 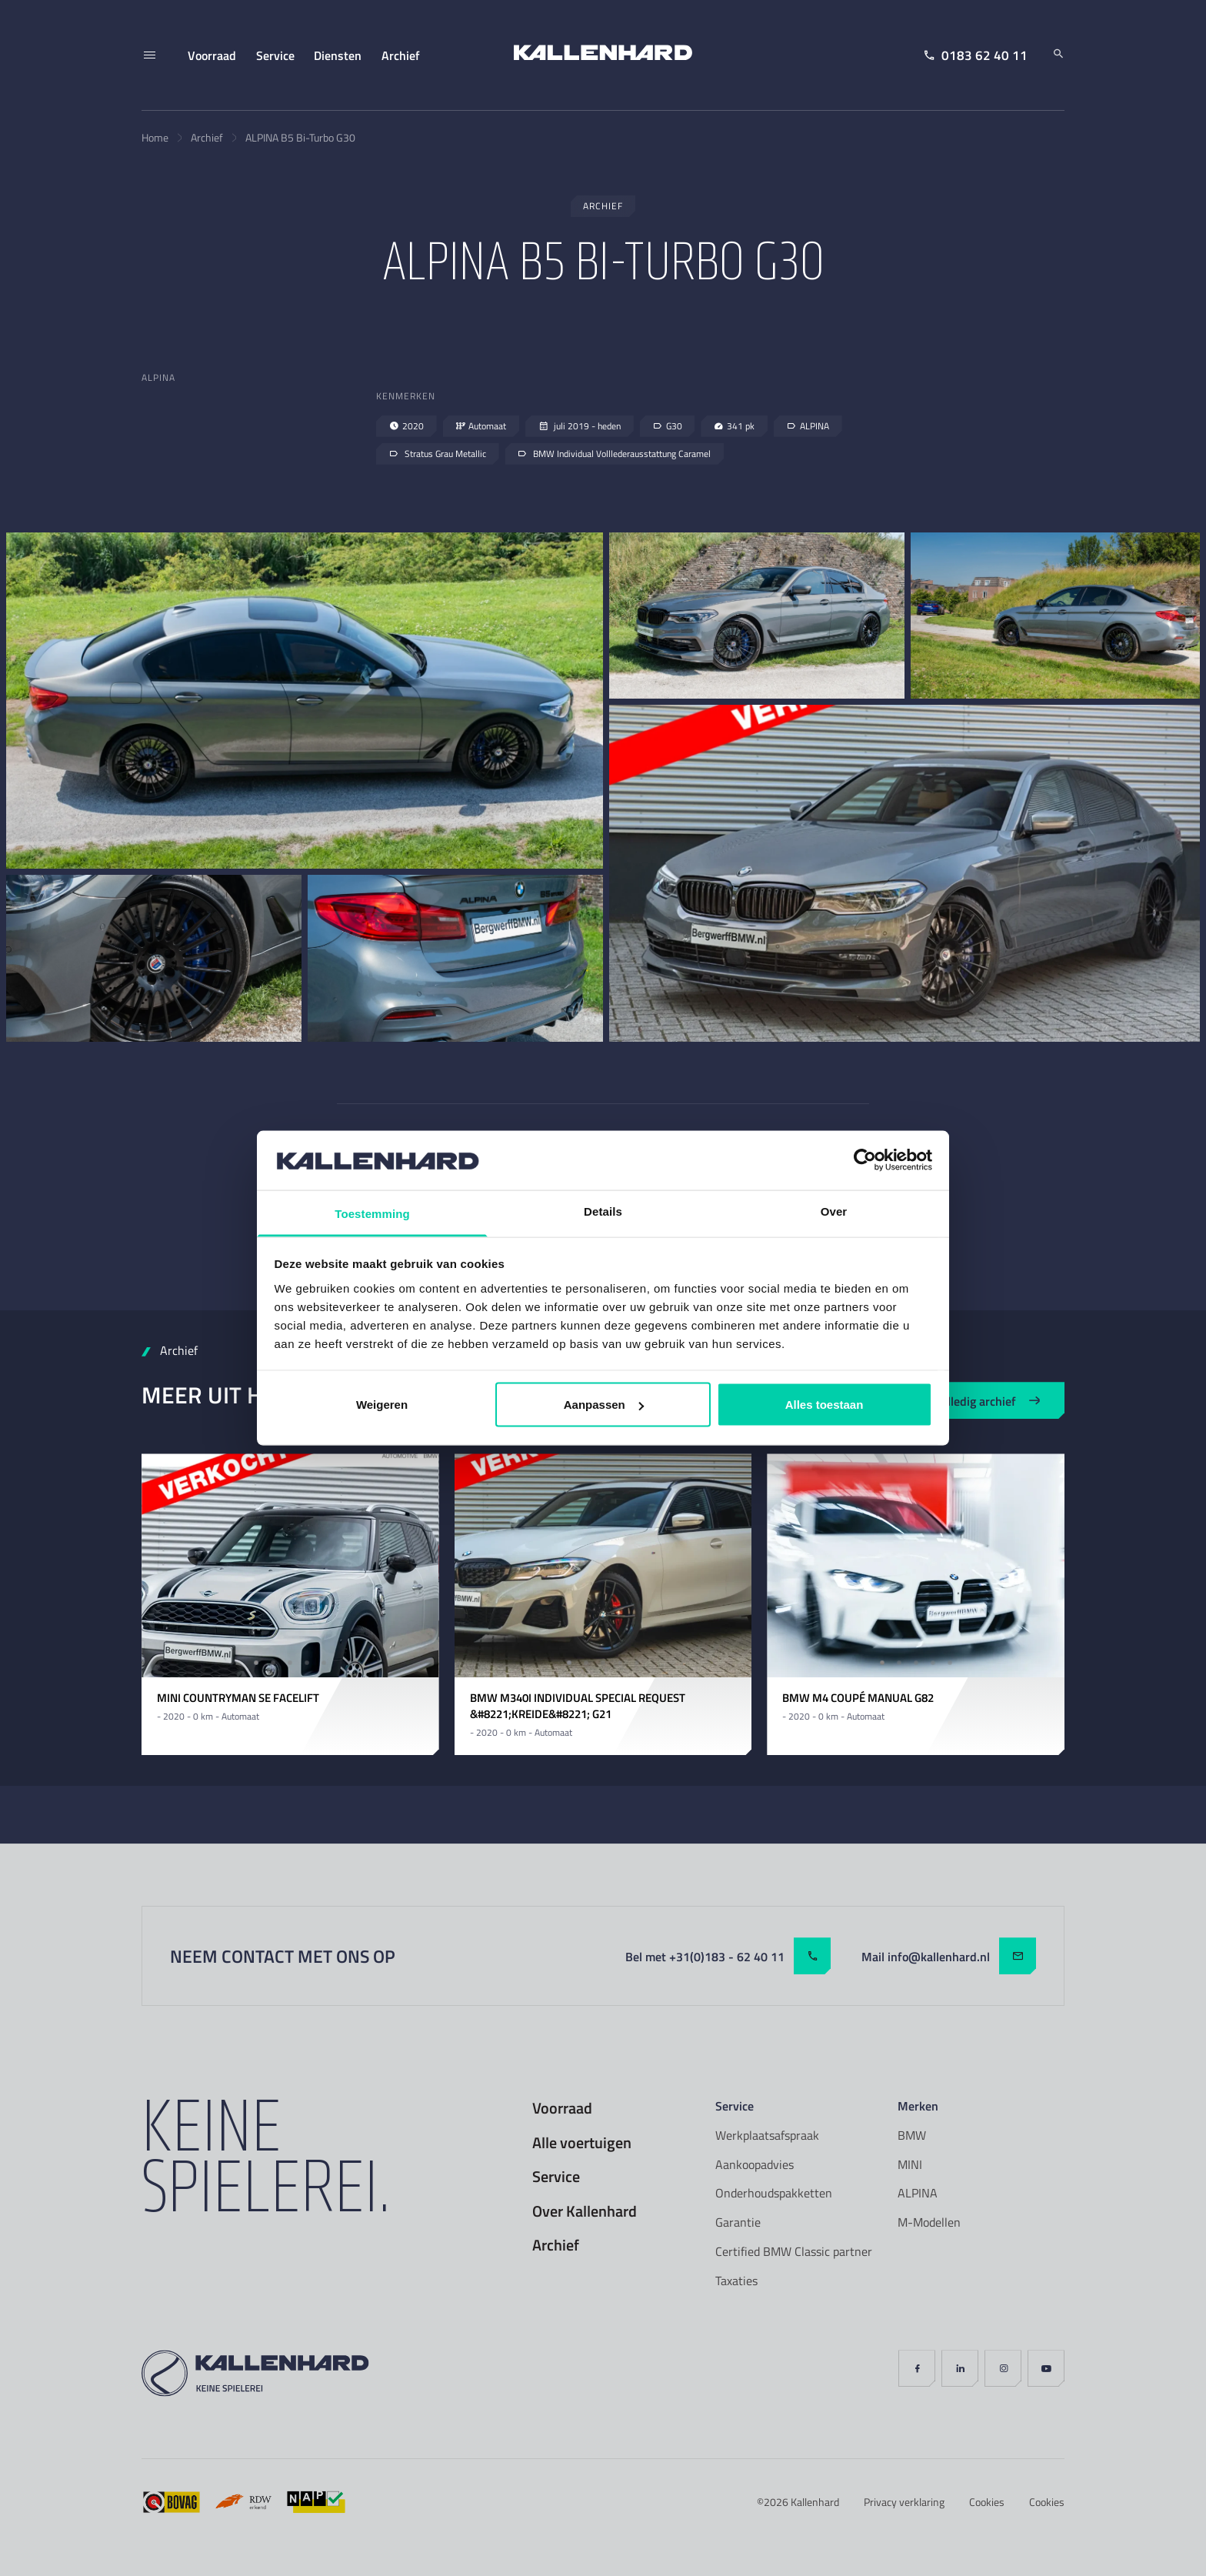 I want to click on [Cookiebot van Usercentrics - opent in een nieuw venster], so click(x=865, y=1160).